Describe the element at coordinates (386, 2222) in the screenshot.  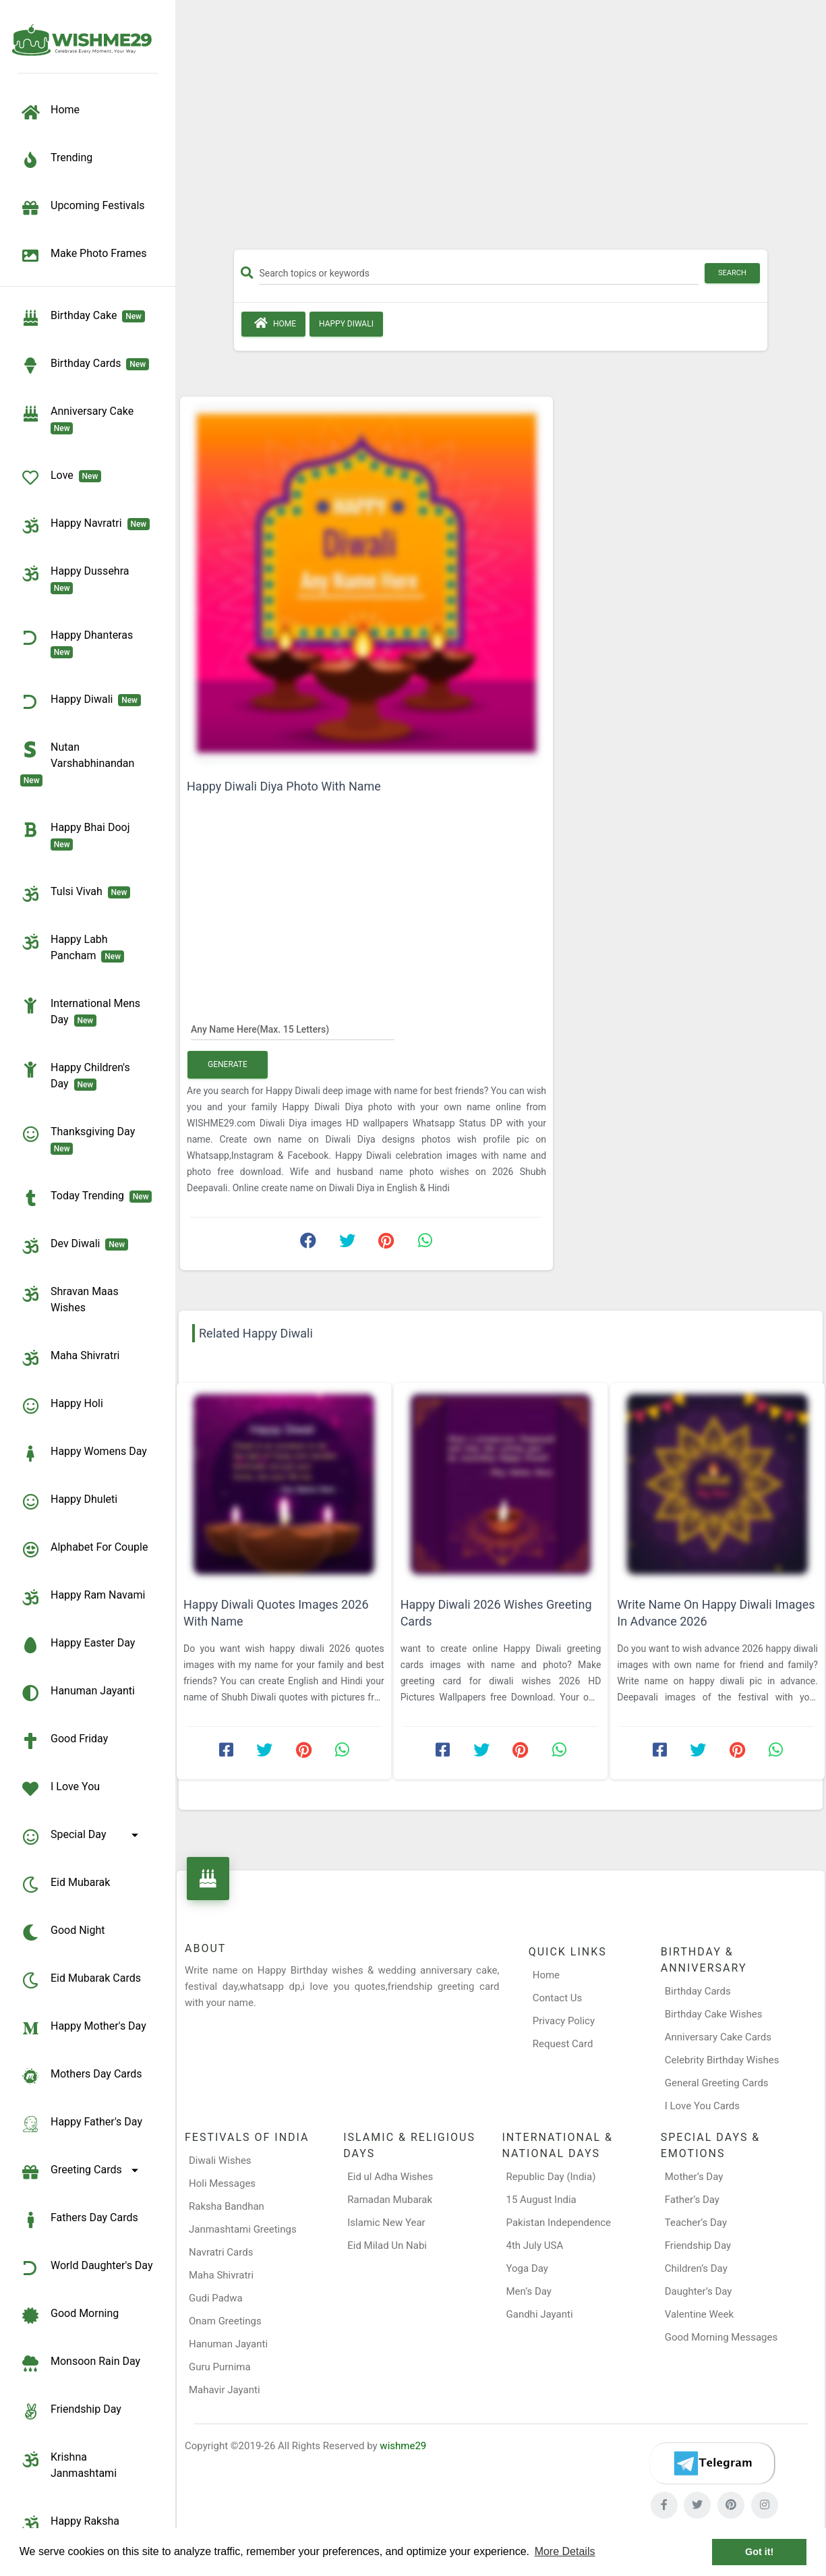
I see `Islamic New Year` at that location.